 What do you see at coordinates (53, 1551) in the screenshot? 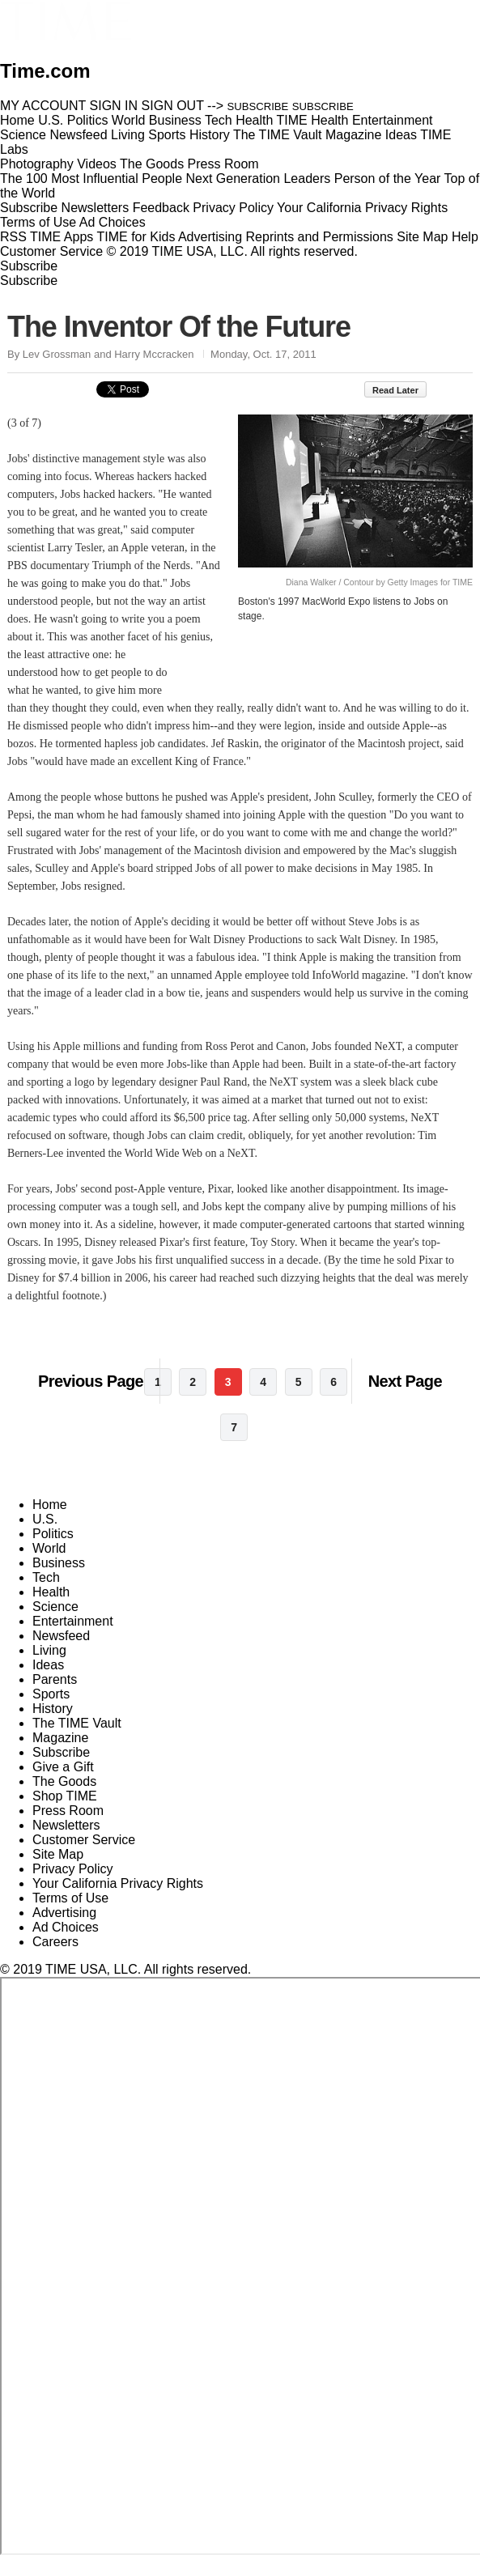
I see `Politics` at bounding box center [53, 1551].